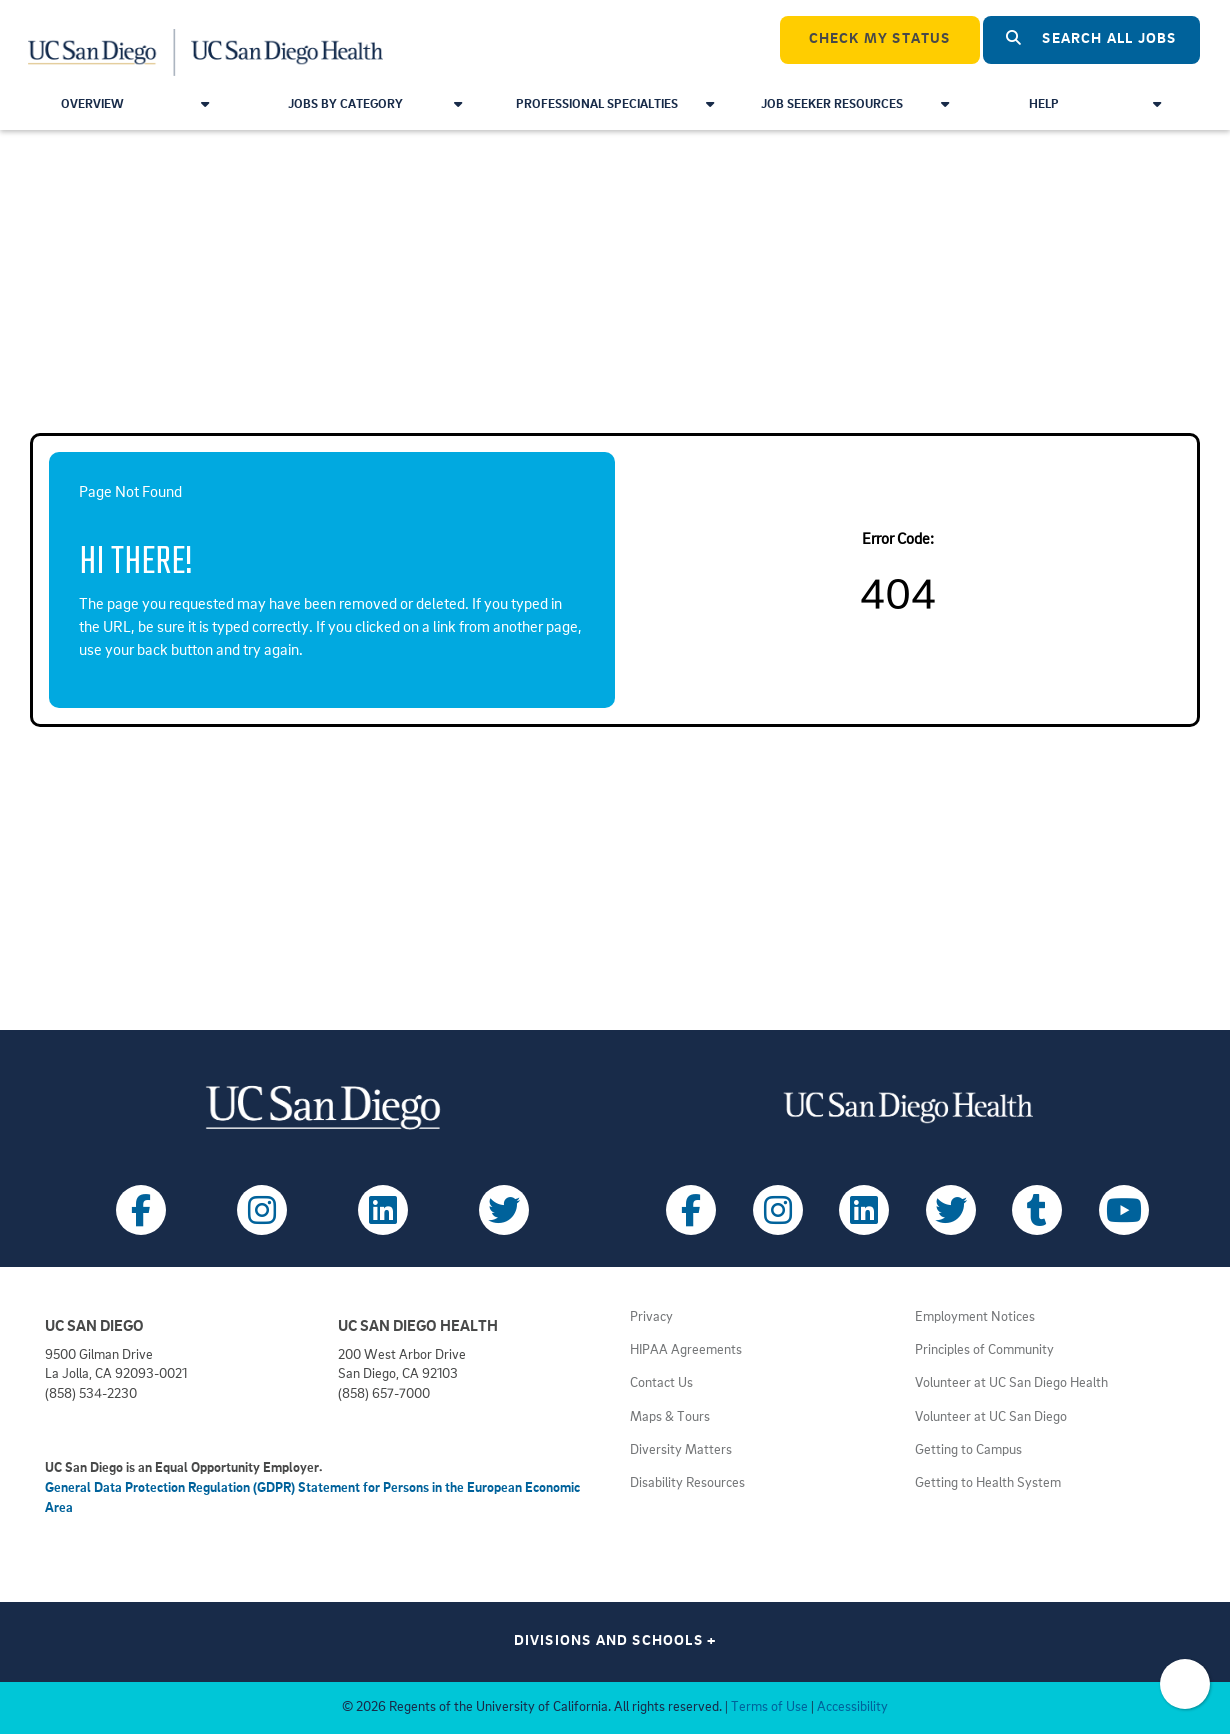 The image size is (1230, 1734). Describe the element at coordinates (141, 1210) in the screenshot. I see `[Follow UC San Diego on Facebook (opens in a new tab)]` at that location.